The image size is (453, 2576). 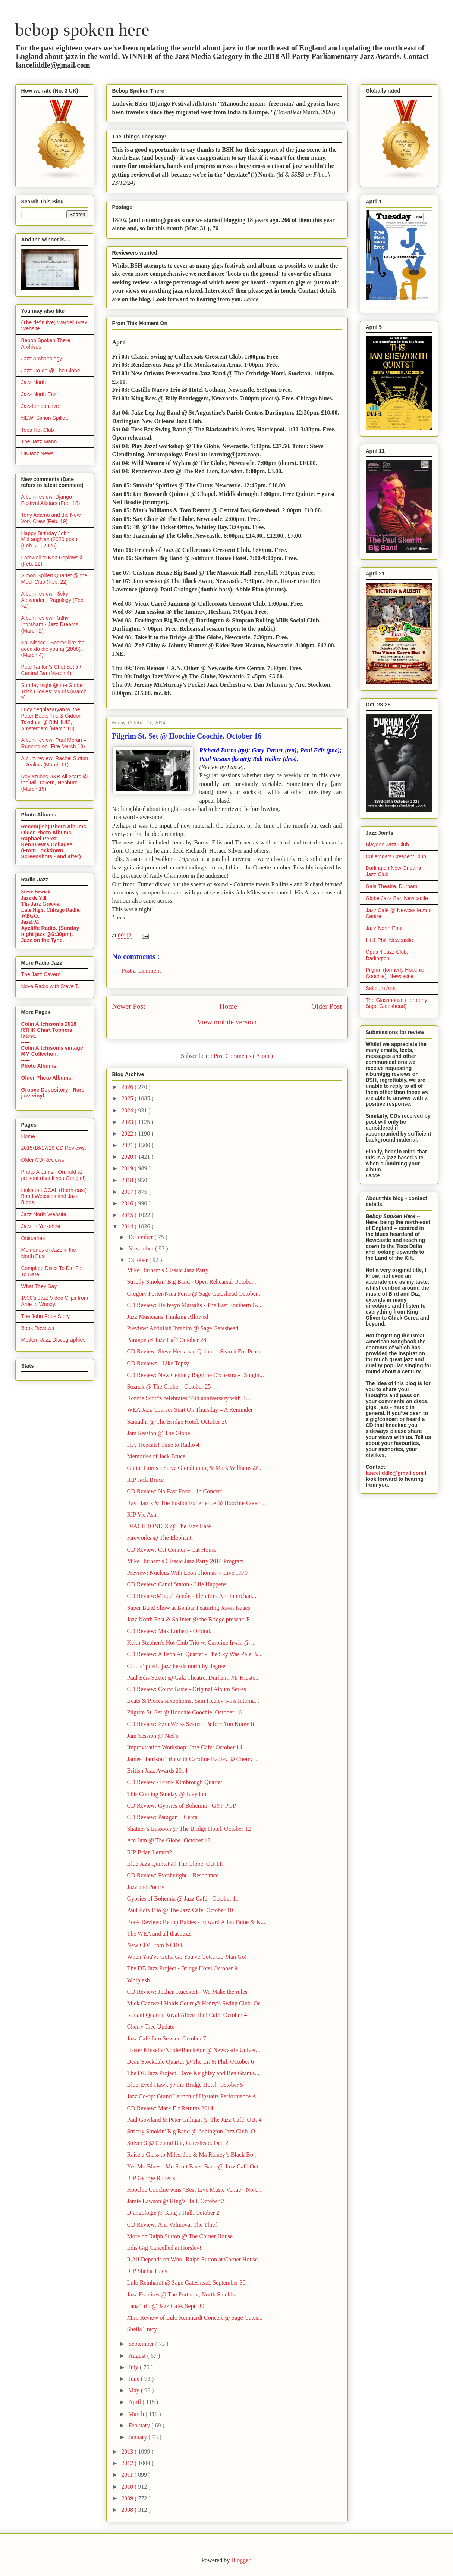 I want to click on Shatner’s Bassoon @ The Bridge Hotel. October 12, so click(x=189, y=1829).